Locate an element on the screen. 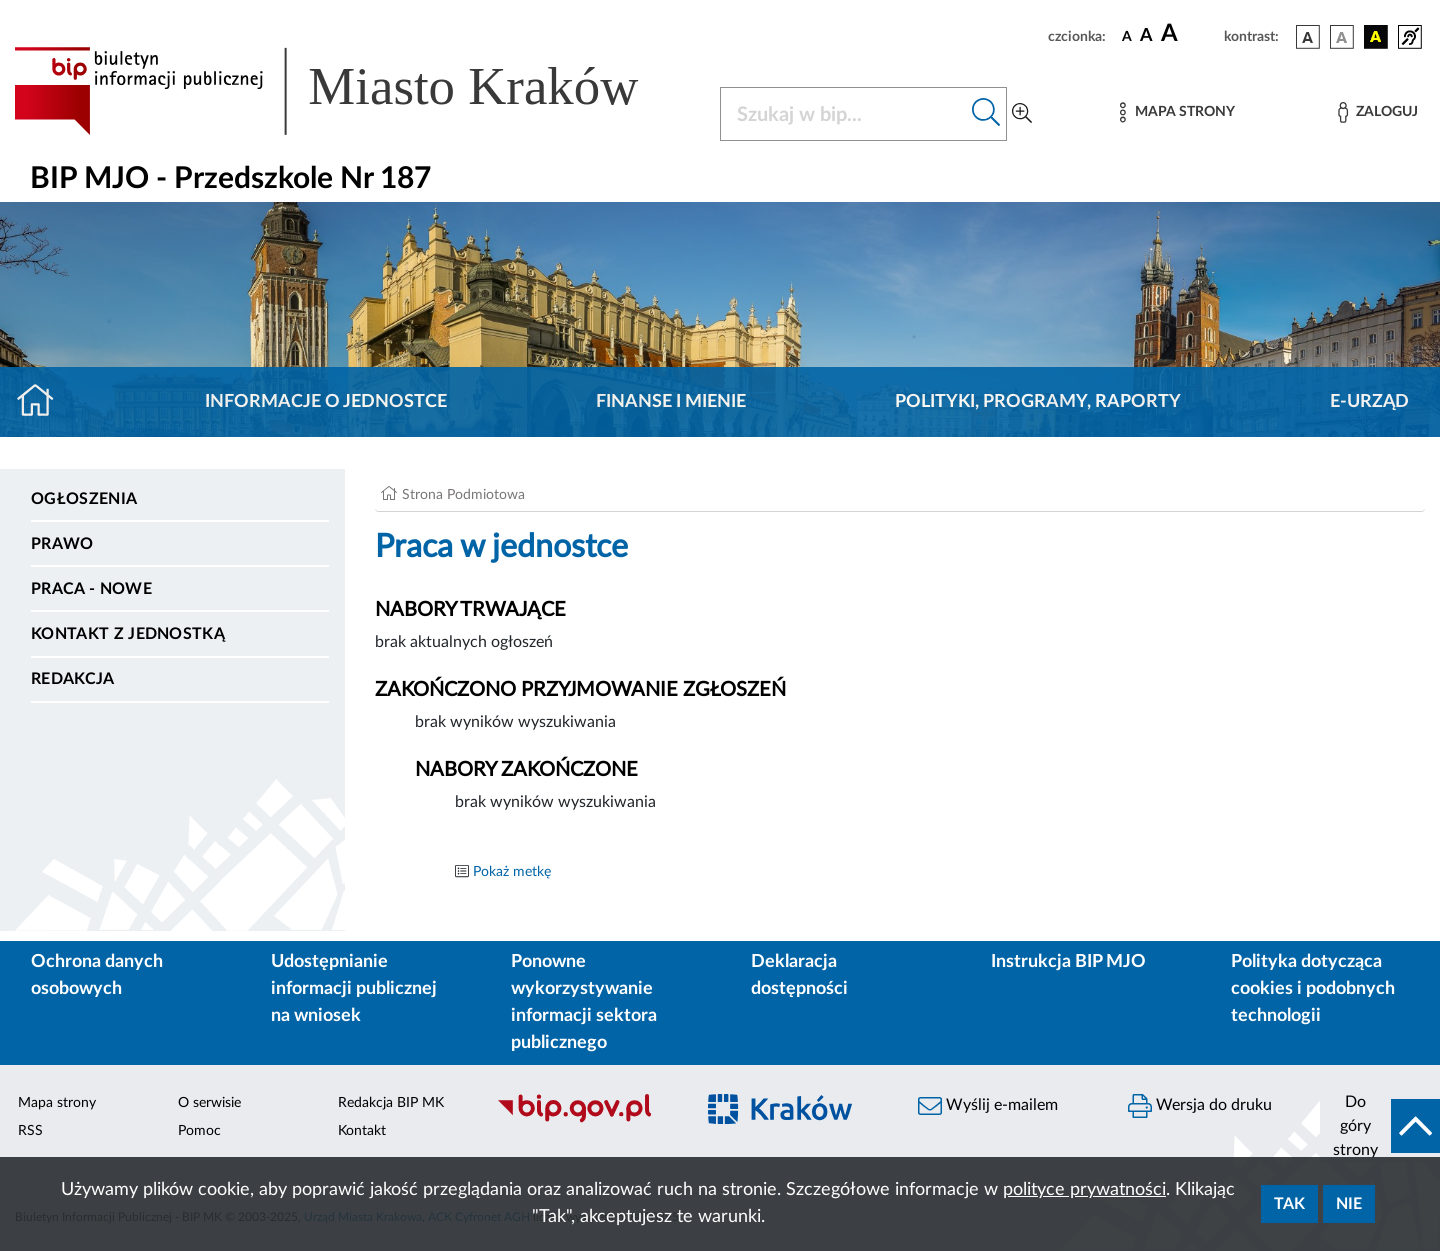  Redakcja BIP MK is located at coordinates (391, 1103).